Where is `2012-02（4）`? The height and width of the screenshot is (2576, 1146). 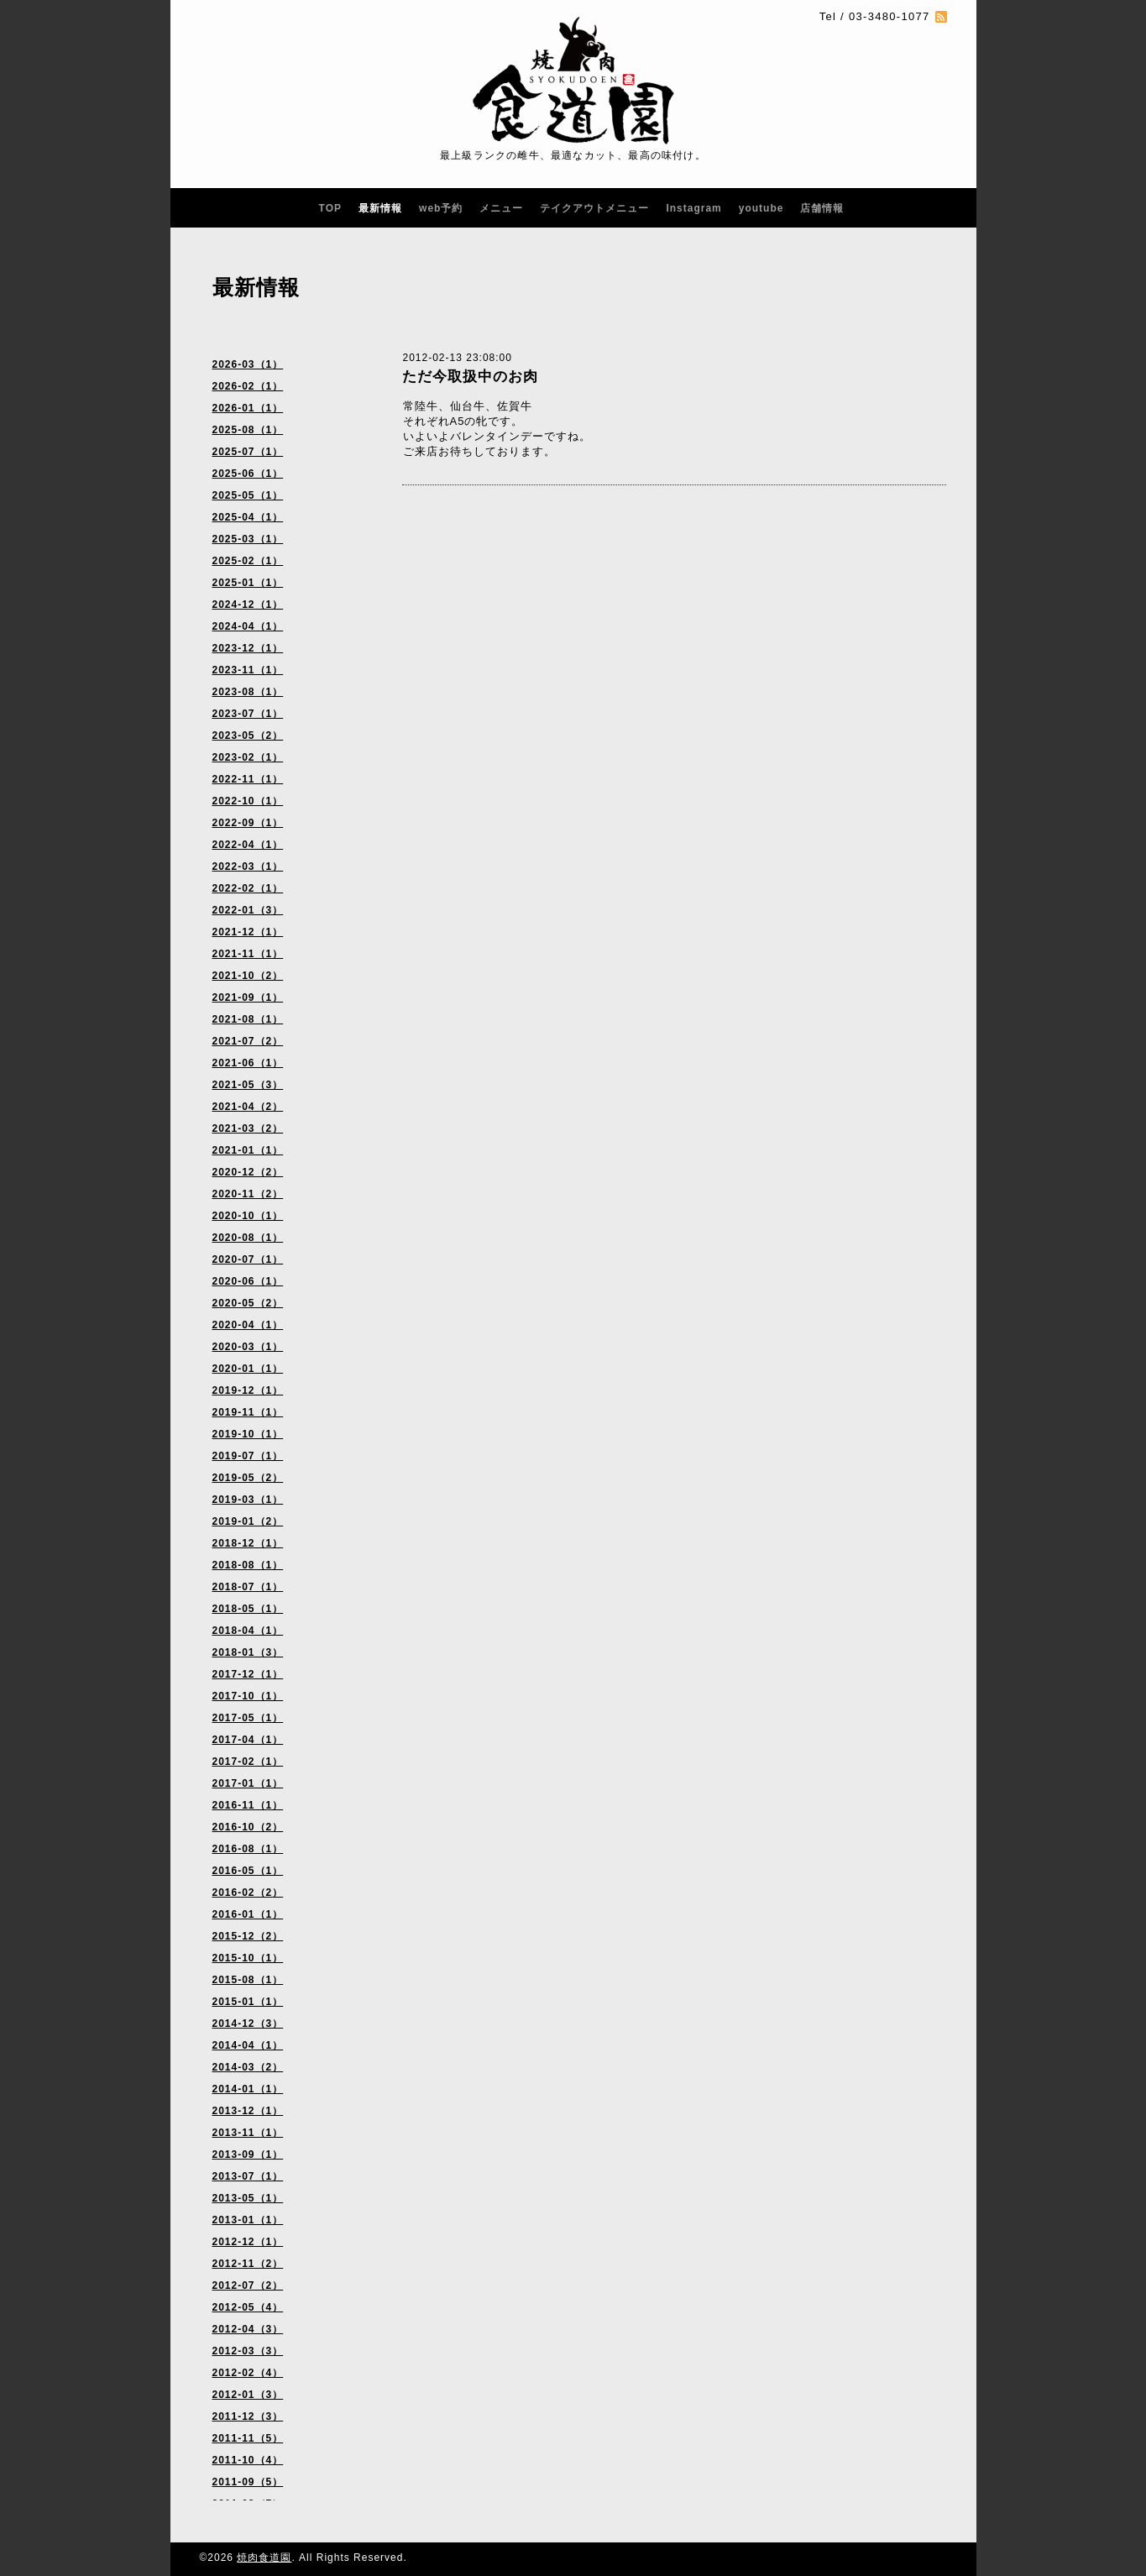
2012-02（4） is located at coordinates (248, 2373).